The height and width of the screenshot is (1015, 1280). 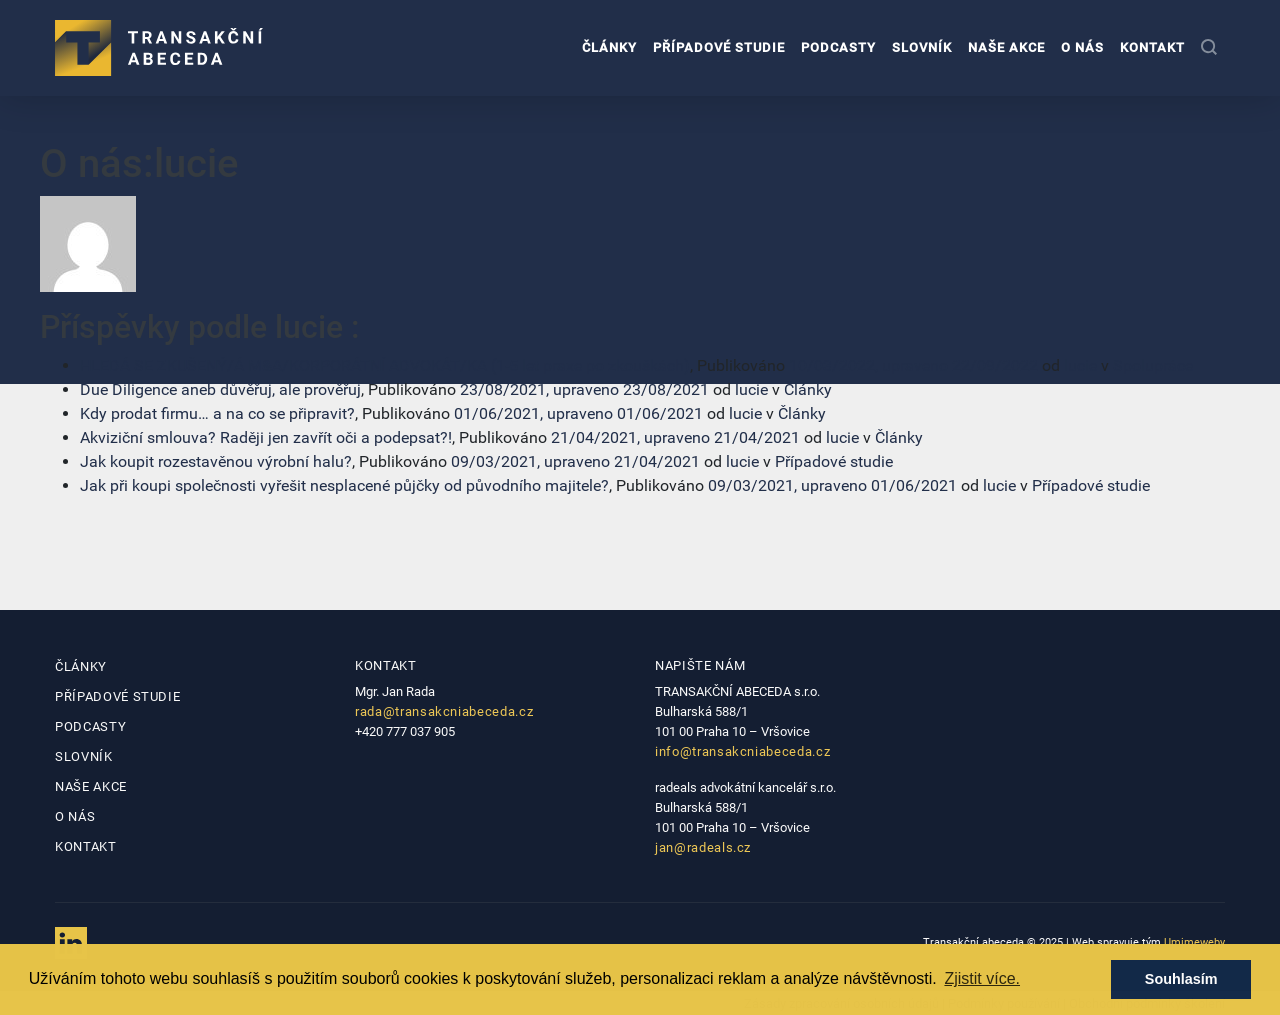 I want to click on HLEDÁ SE ZKUŠENÝ/Á M&A/KORPORÁTNÍ ADVOKÁT/KA (1-5 let praxe po zkouškách), so click(x=385, y=365).